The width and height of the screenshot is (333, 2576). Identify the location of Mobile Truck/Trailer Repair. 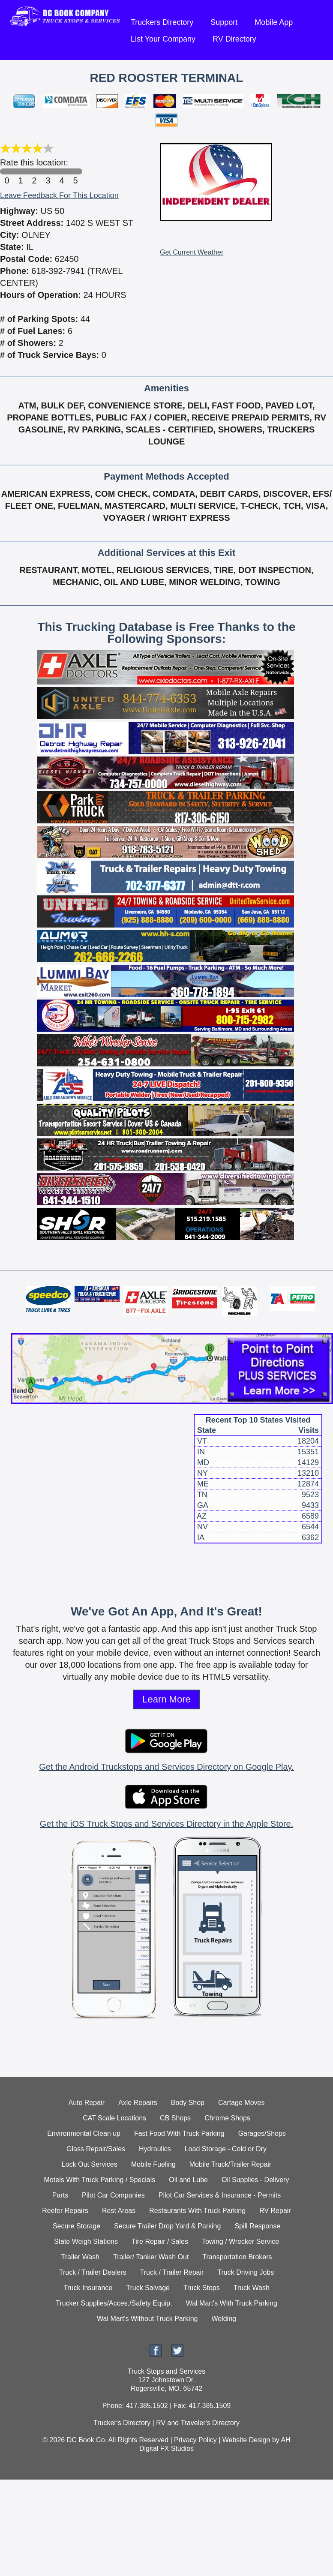
(230, 2164).